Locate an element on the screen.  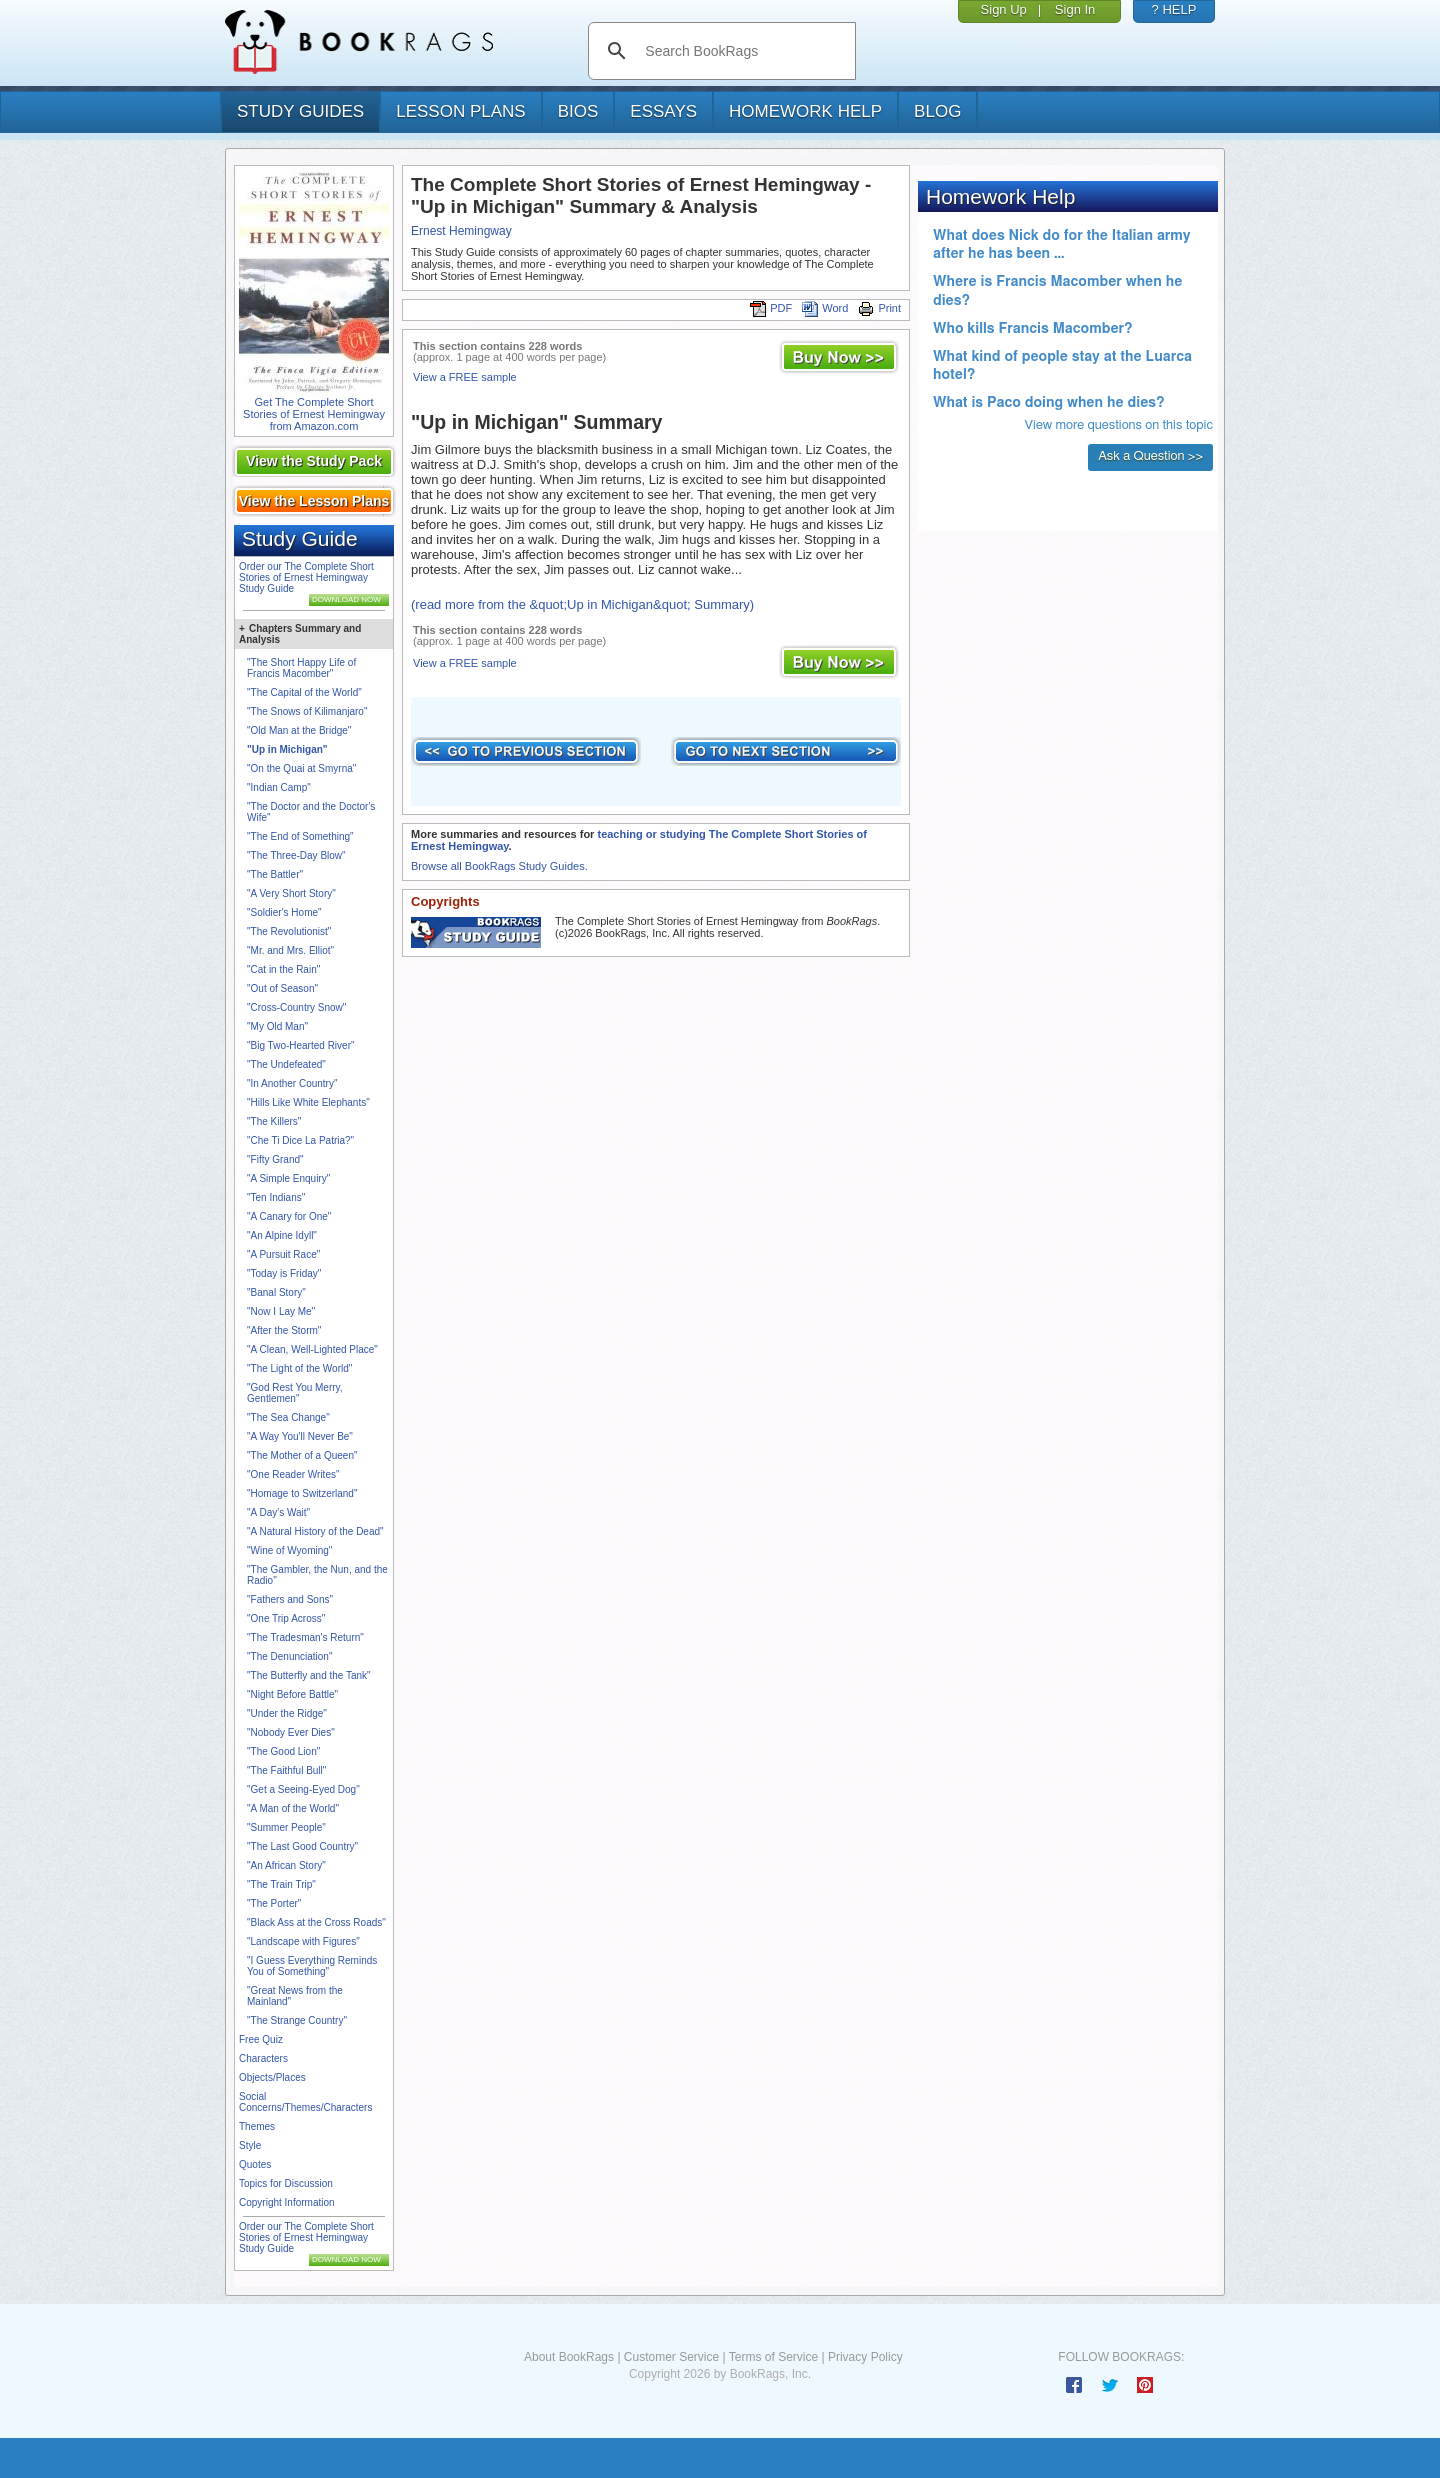
bios is located at coordinates (578, 111).